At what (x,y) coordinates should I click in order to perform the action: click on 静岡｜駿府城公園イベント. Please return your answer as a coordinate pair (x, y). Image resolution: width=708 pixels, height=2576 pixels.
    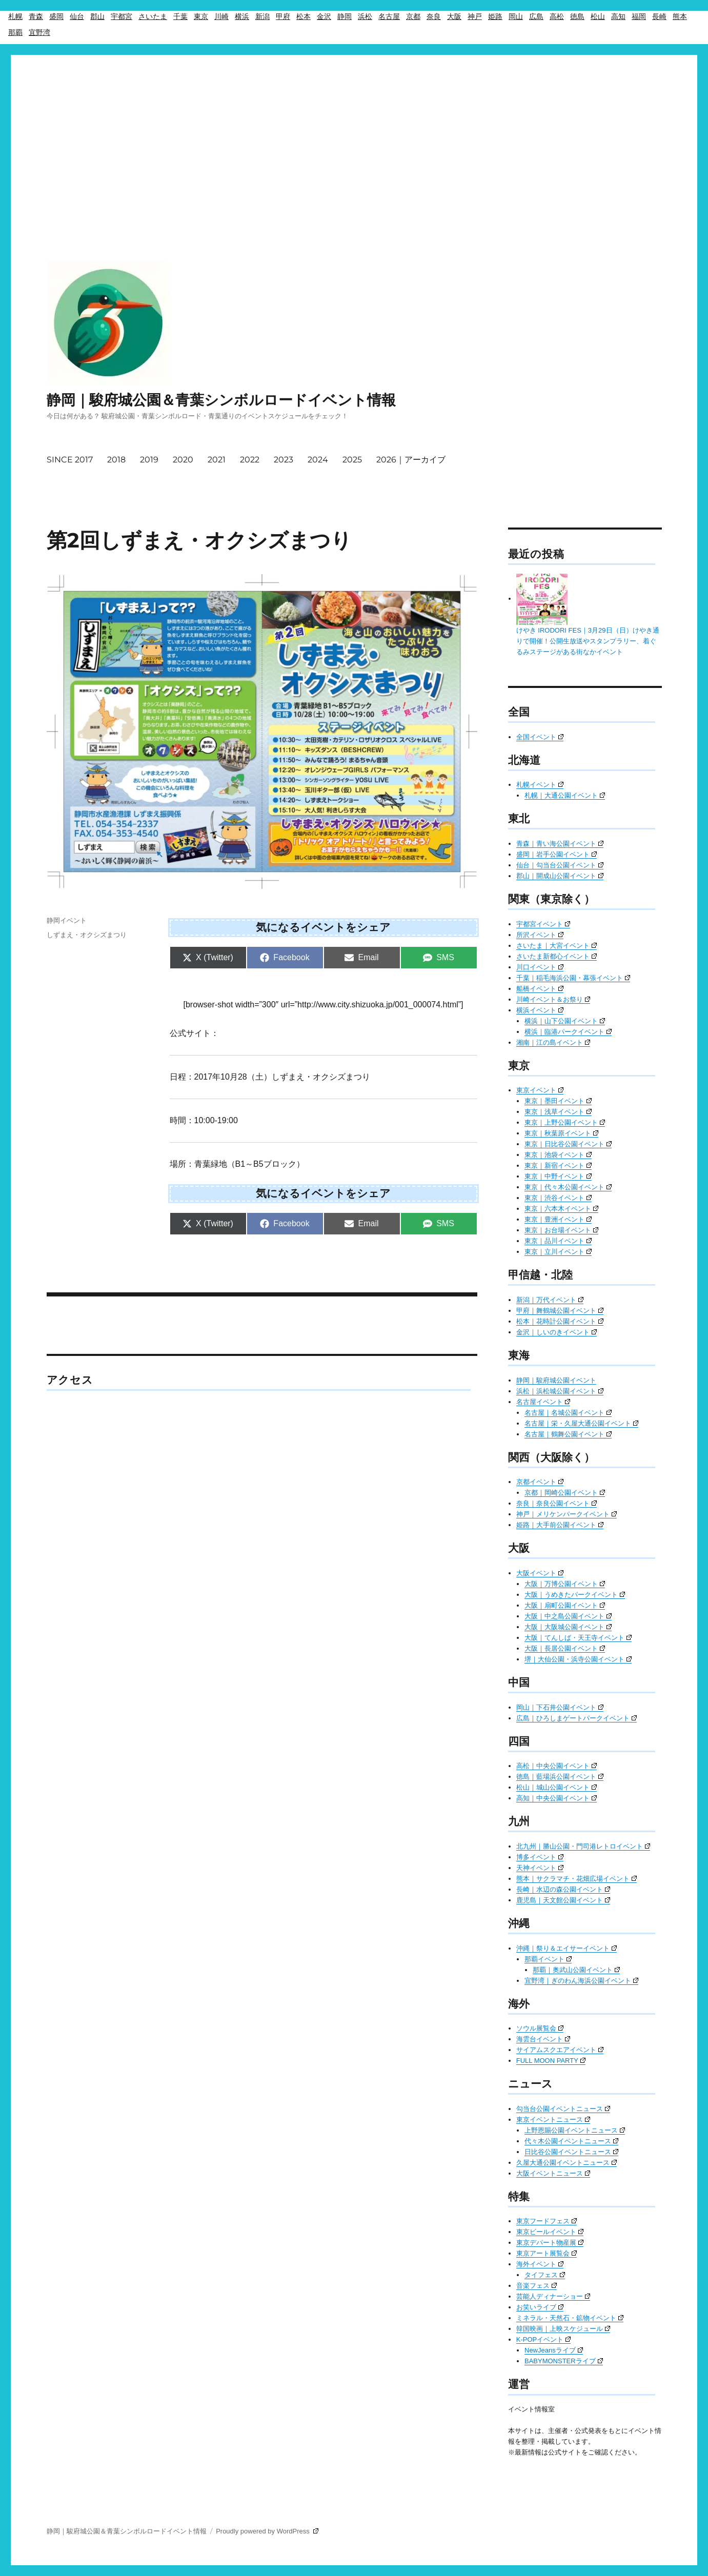
    Looking at the image, I should click on (556, 1380).